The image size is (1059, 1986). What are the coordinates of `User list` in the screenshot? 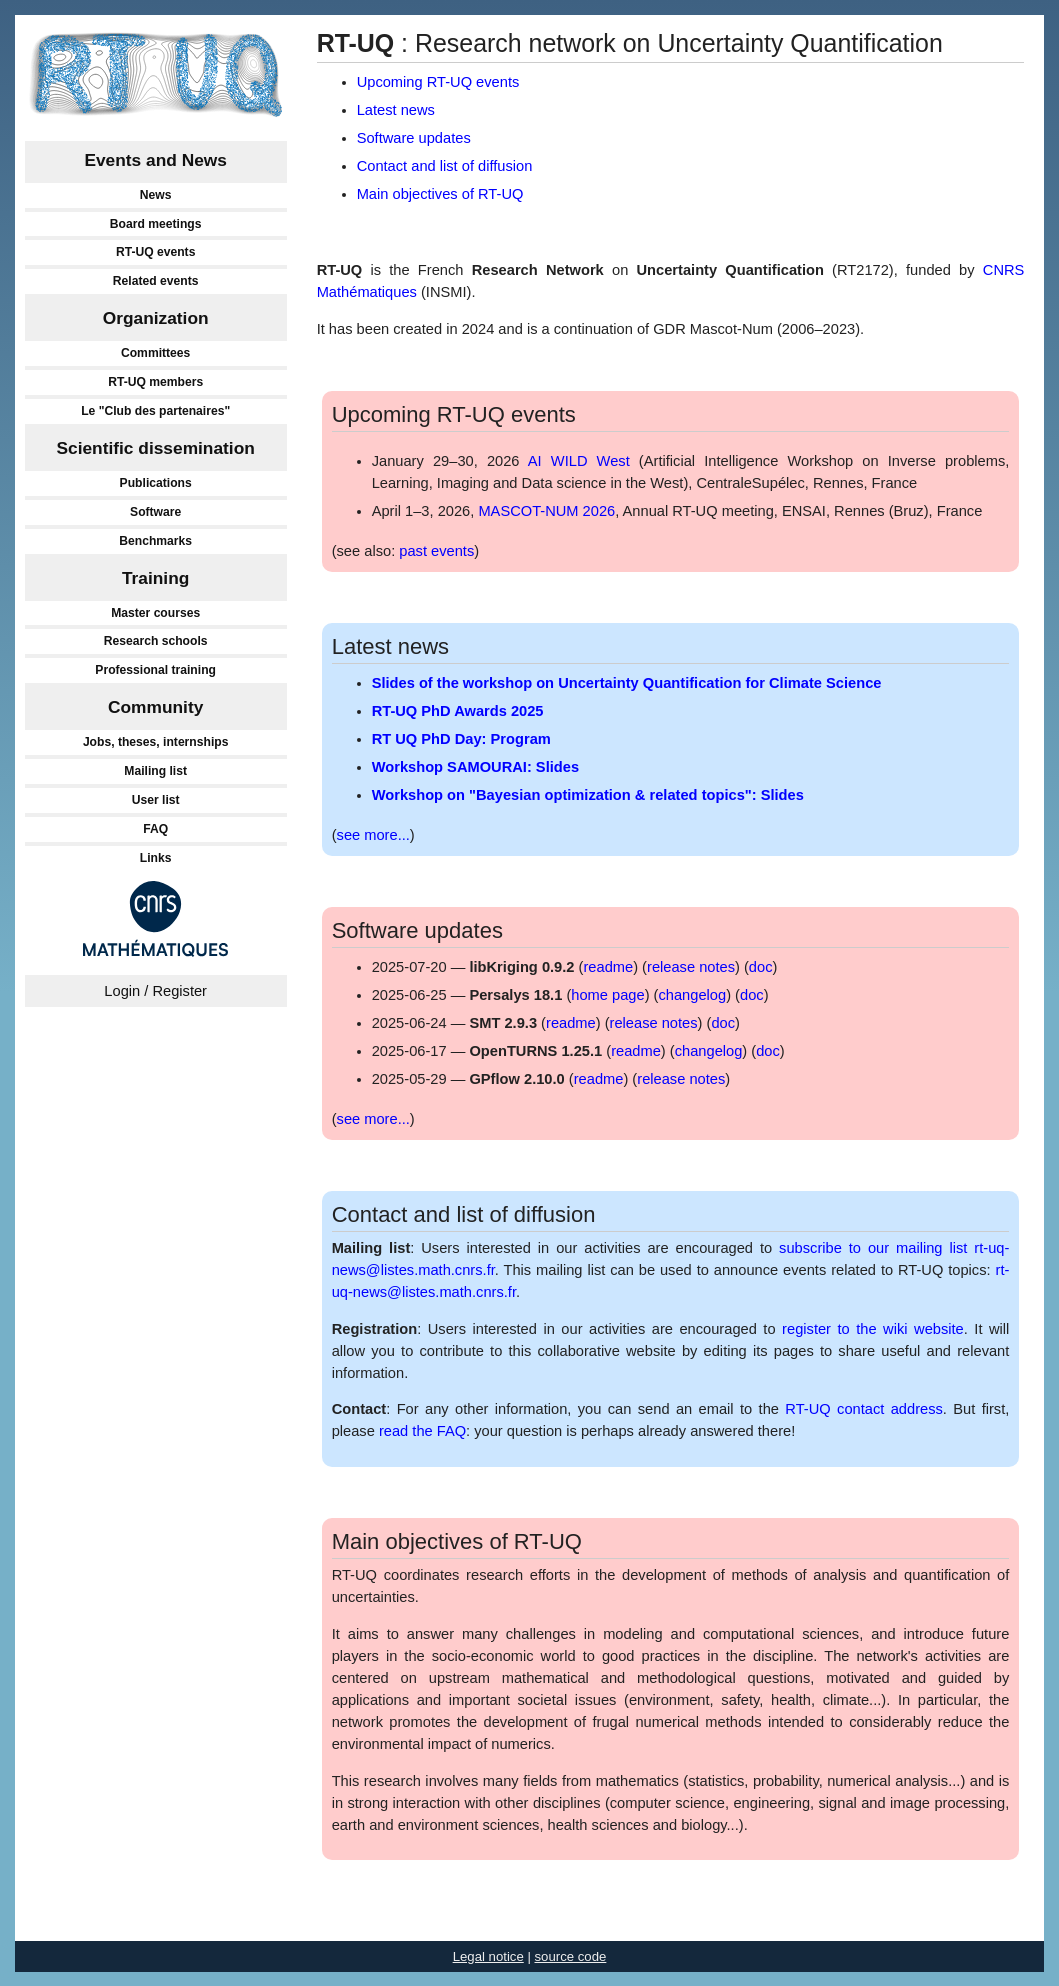 It's located at (156, 800).